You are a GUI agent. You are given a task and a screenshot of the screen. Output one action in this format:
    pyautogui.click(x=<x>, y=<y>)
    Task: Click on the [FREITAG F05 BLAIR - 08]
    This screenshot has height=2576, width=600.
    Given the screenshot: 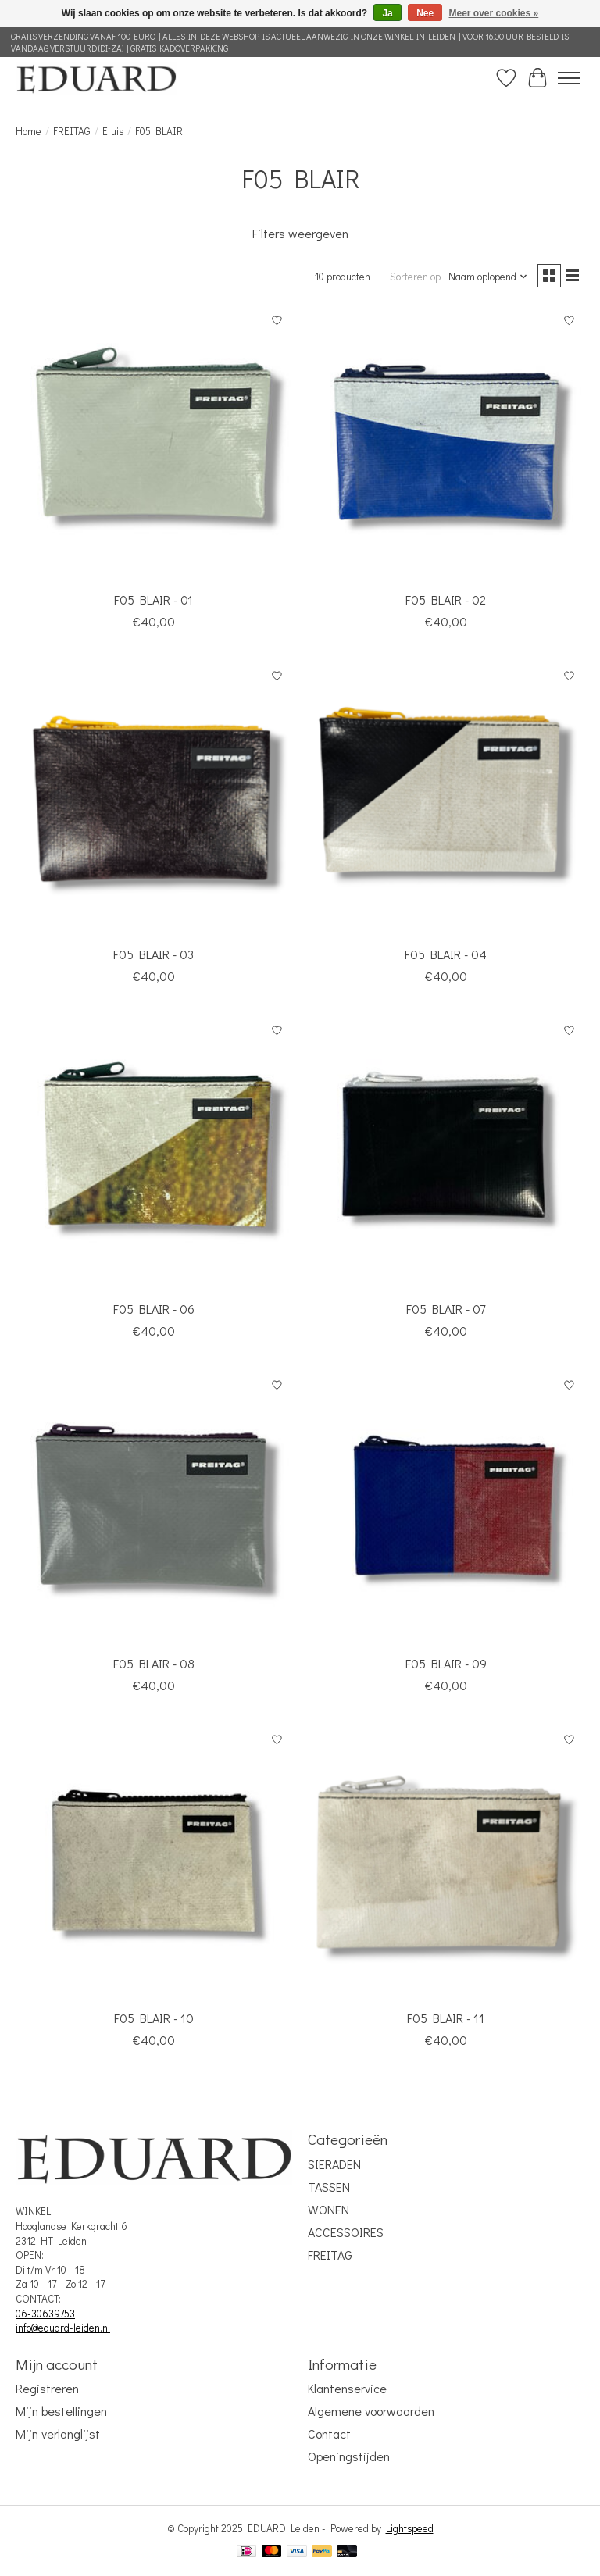 What is the action you would take?
    pyautogui.click(x=154, y=1508)
    